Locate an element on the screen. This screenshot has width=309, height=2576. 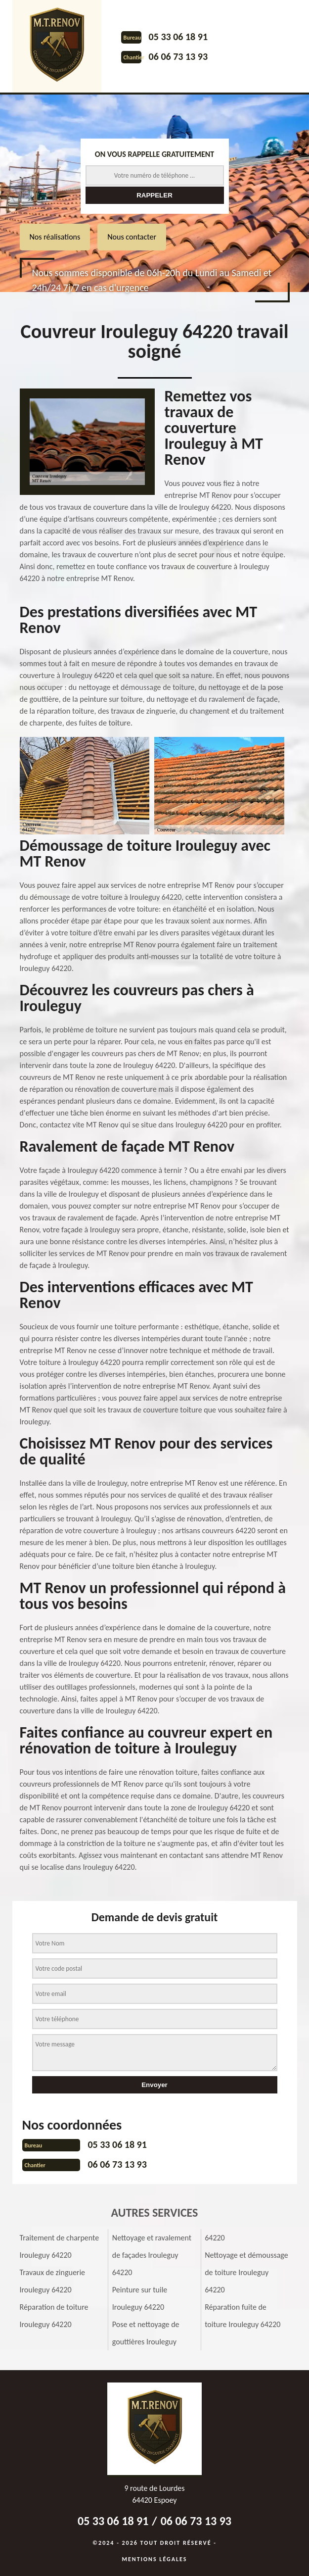
Réparation de toiture Irouleguy 64220 is located at coordinates (54, 2315).